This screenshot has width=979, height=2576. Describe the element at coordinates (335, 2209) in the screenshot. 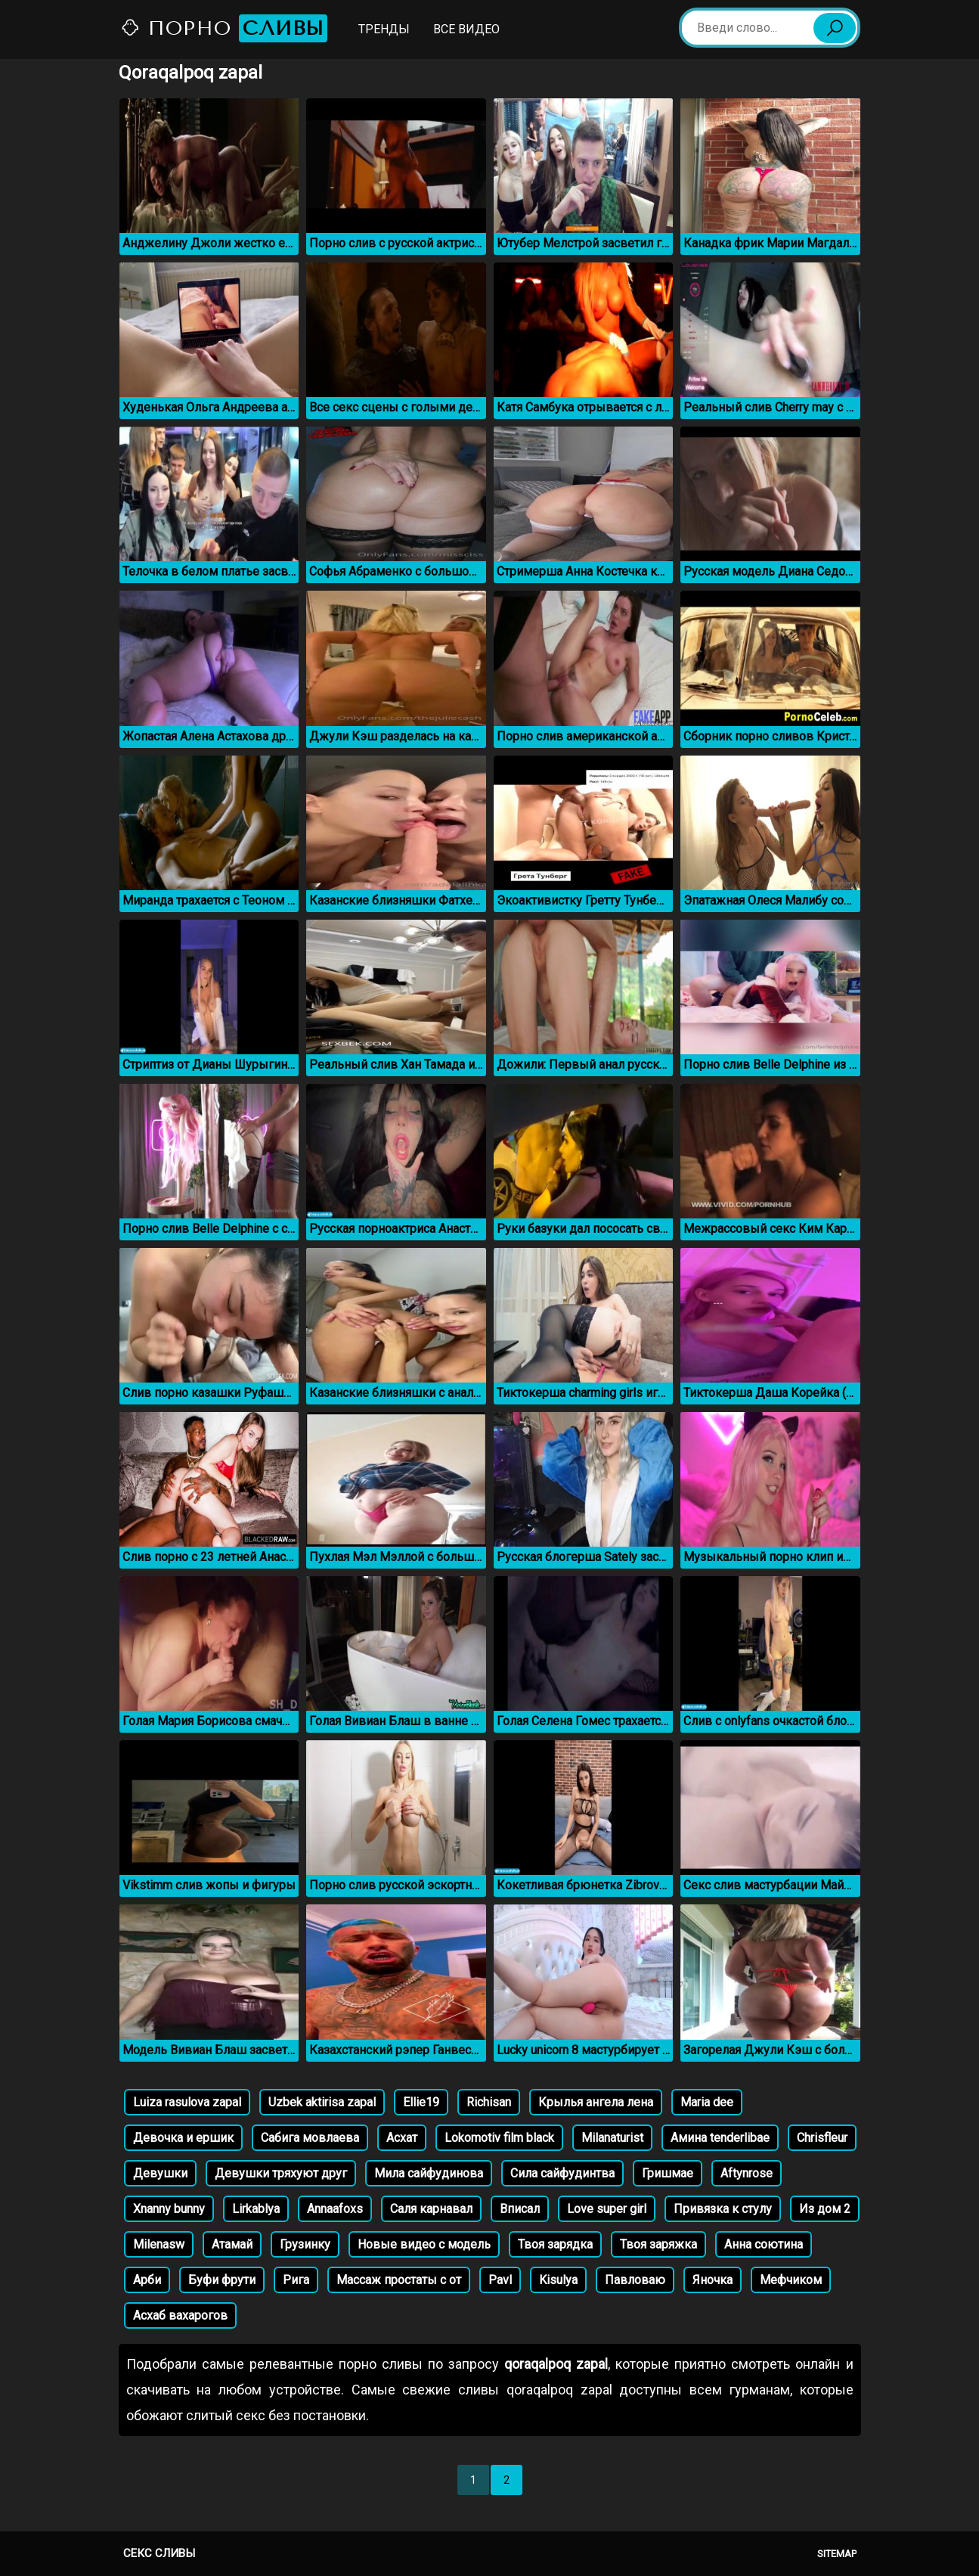

I see `Annaafoxs` at that location.